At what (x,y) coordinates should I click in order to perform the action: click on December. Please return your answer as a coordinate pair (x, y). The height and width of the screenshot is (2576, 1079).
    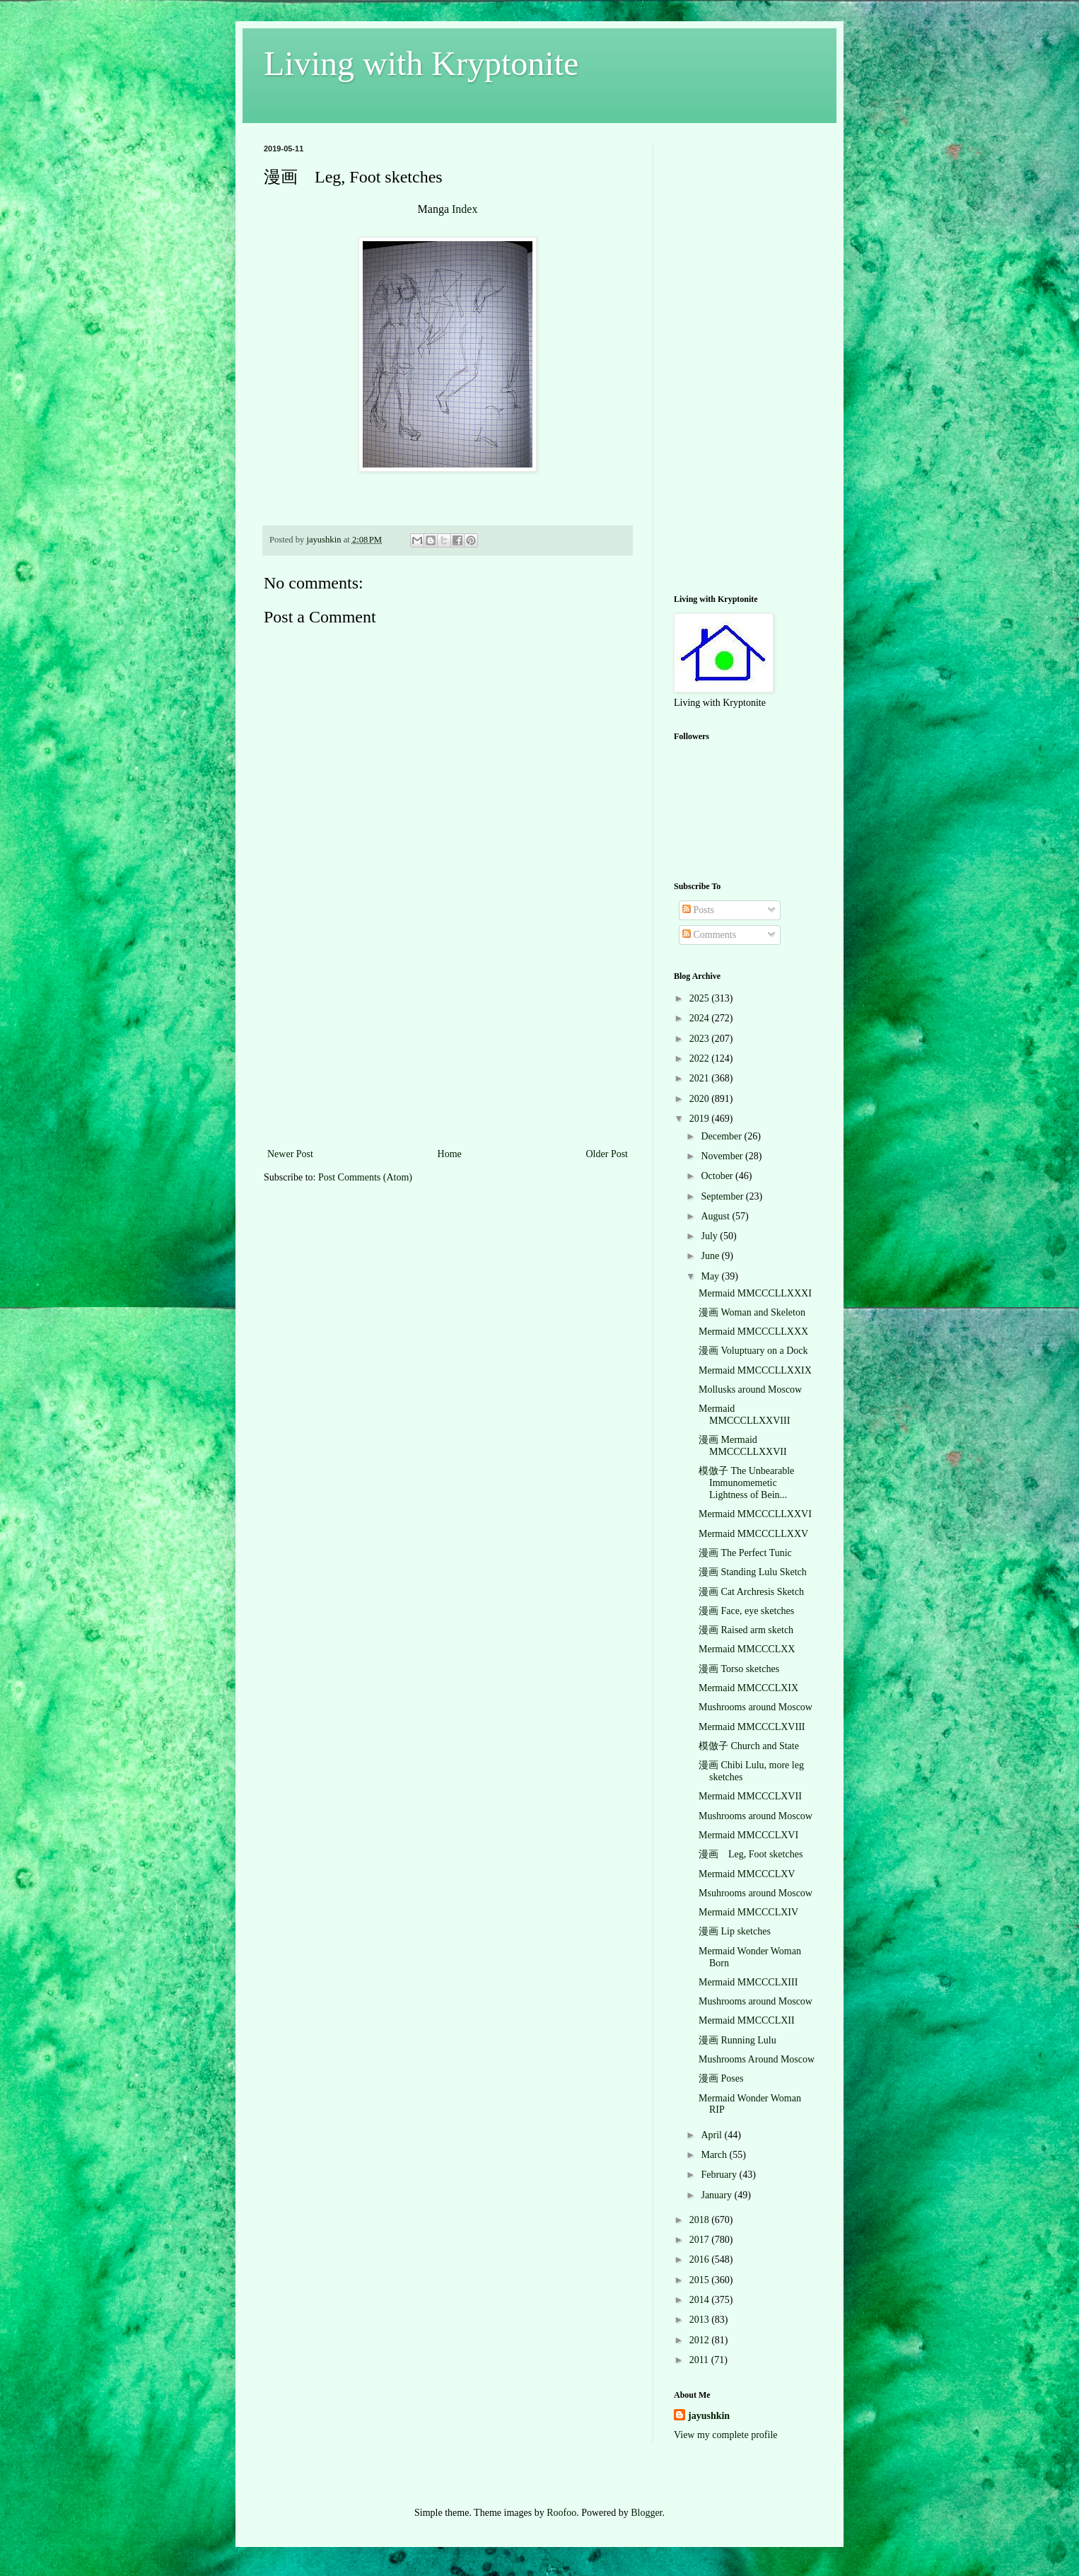
    Looking at the image, I should click on (722, 1136).